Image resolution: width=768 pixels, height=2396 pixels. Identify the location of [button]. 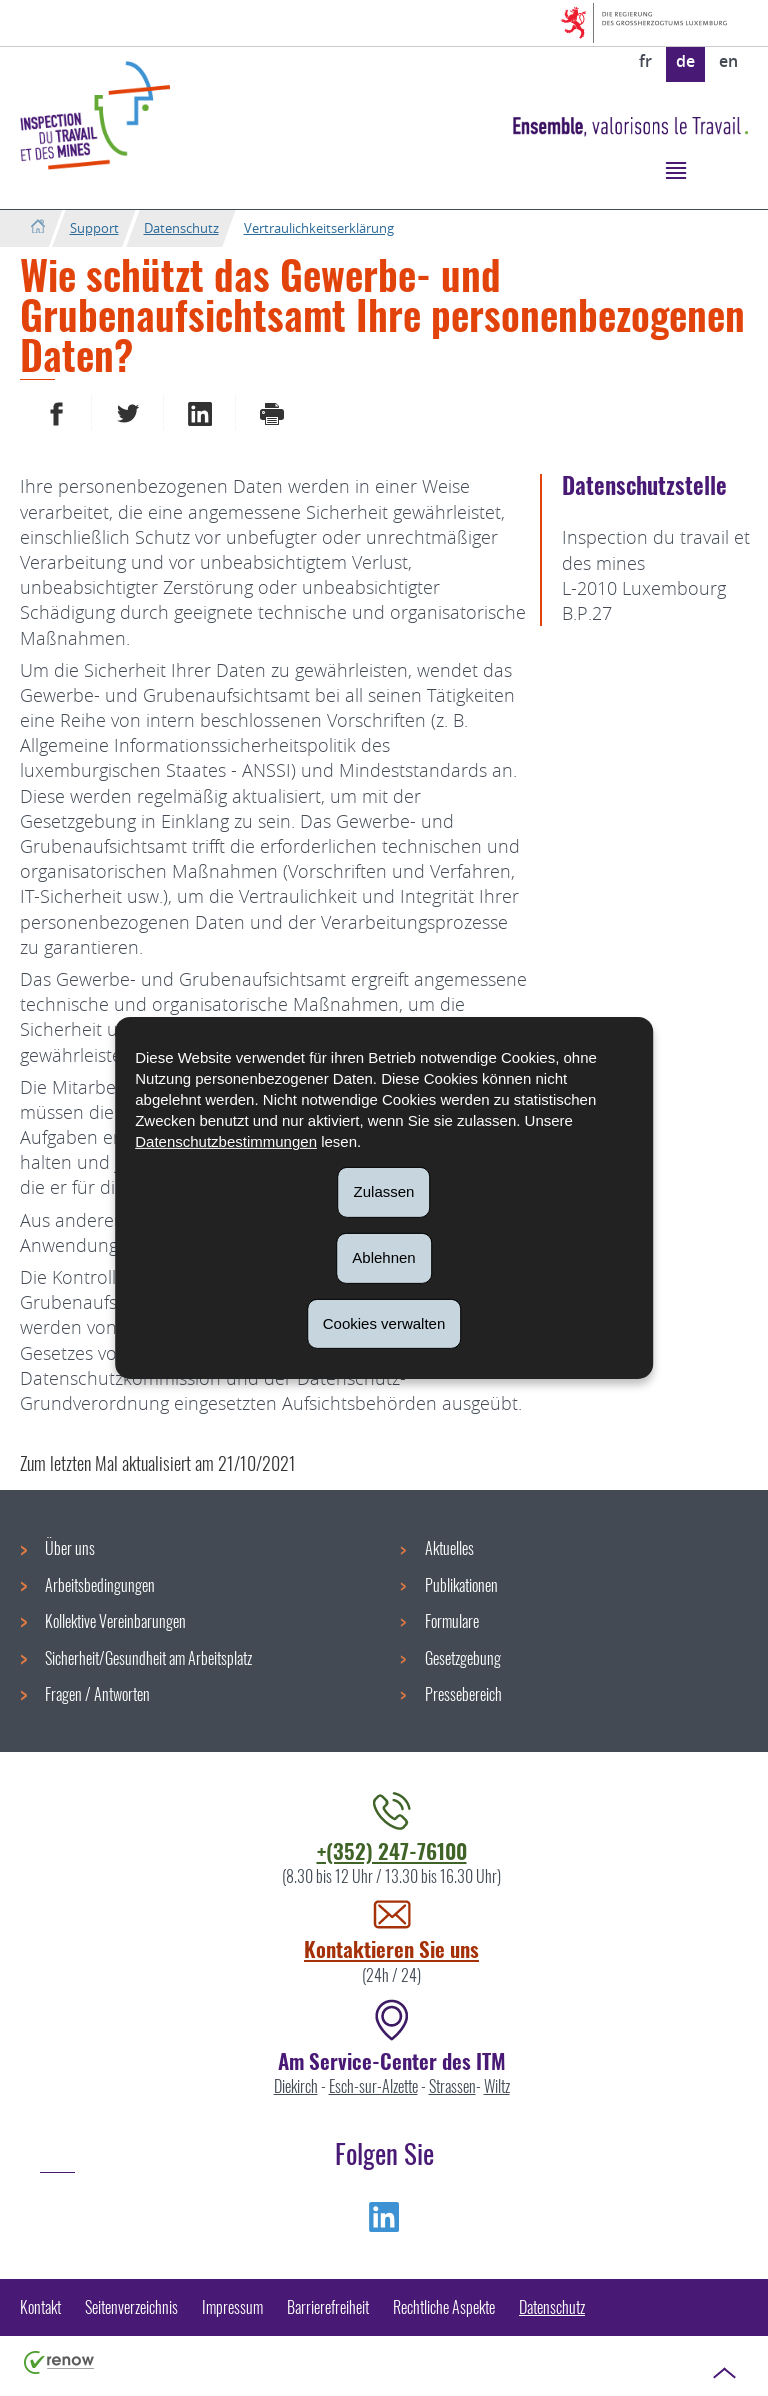
(675, 169).